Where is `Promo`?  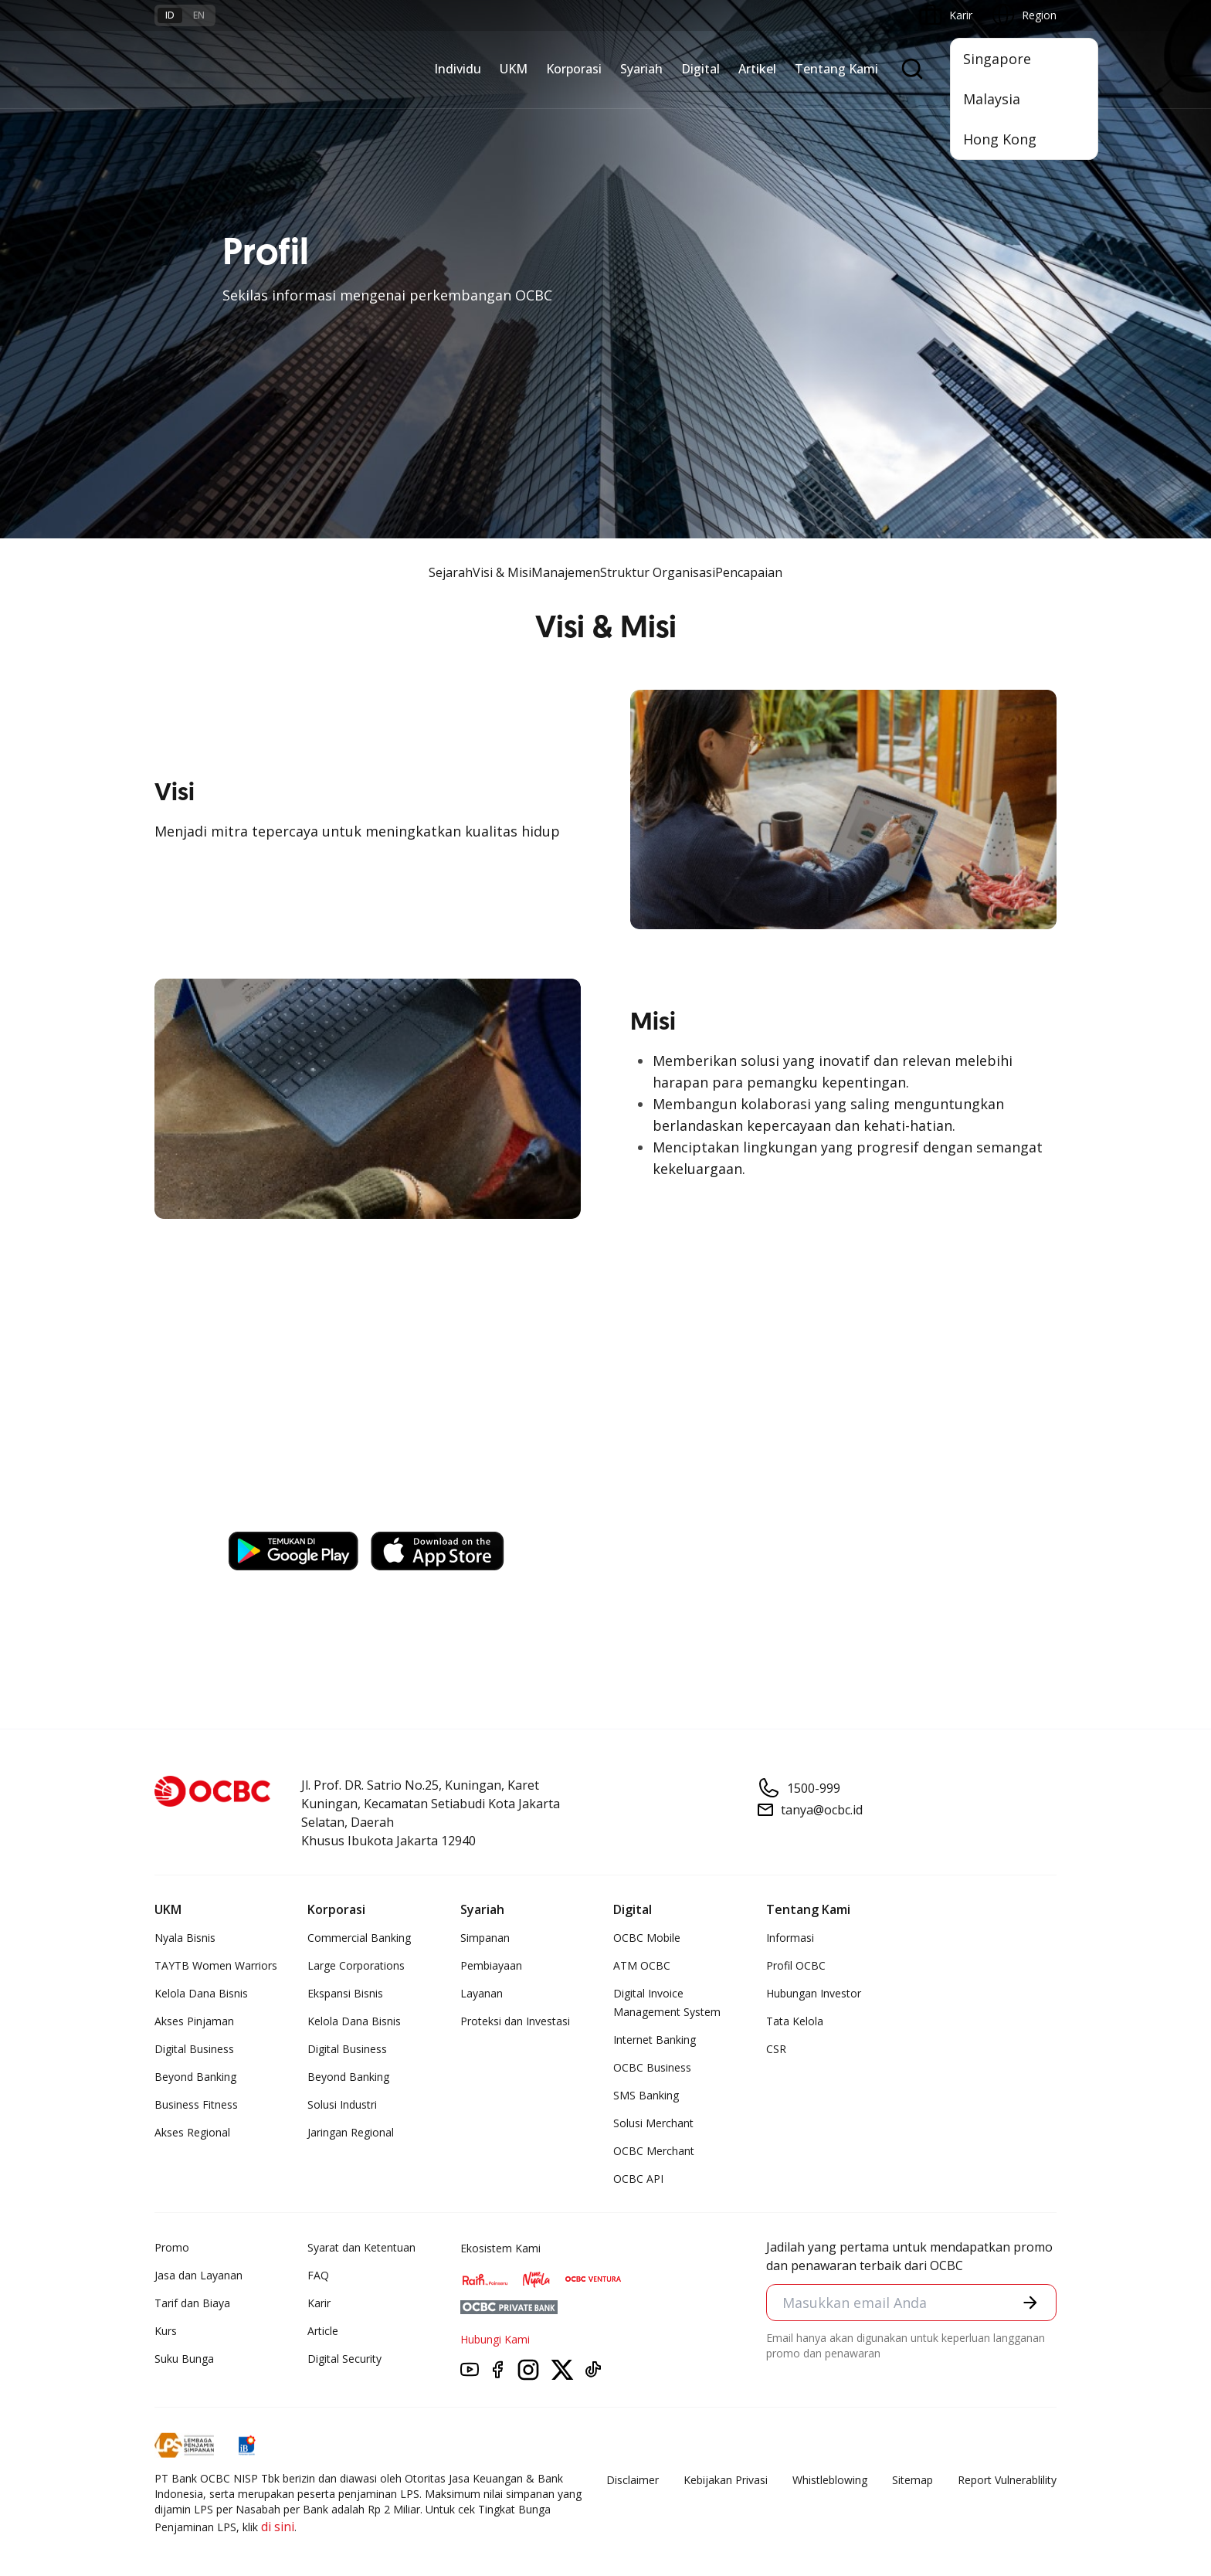 Promo is located at coordinates (171, 2247).